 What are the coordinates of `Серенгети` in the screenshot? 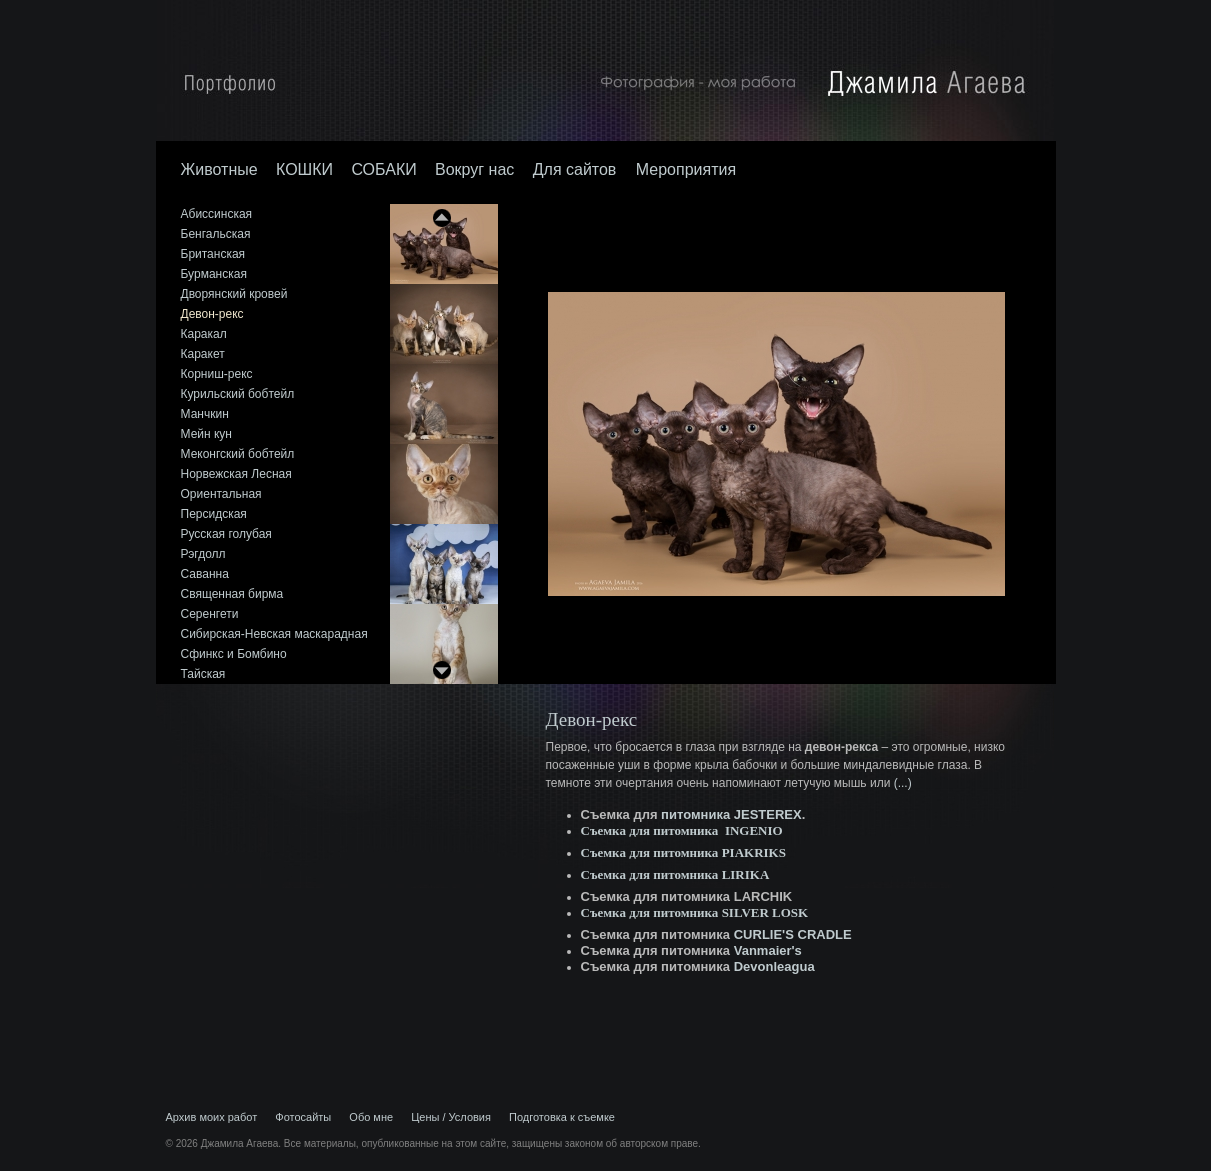 It's located at (210, 614).